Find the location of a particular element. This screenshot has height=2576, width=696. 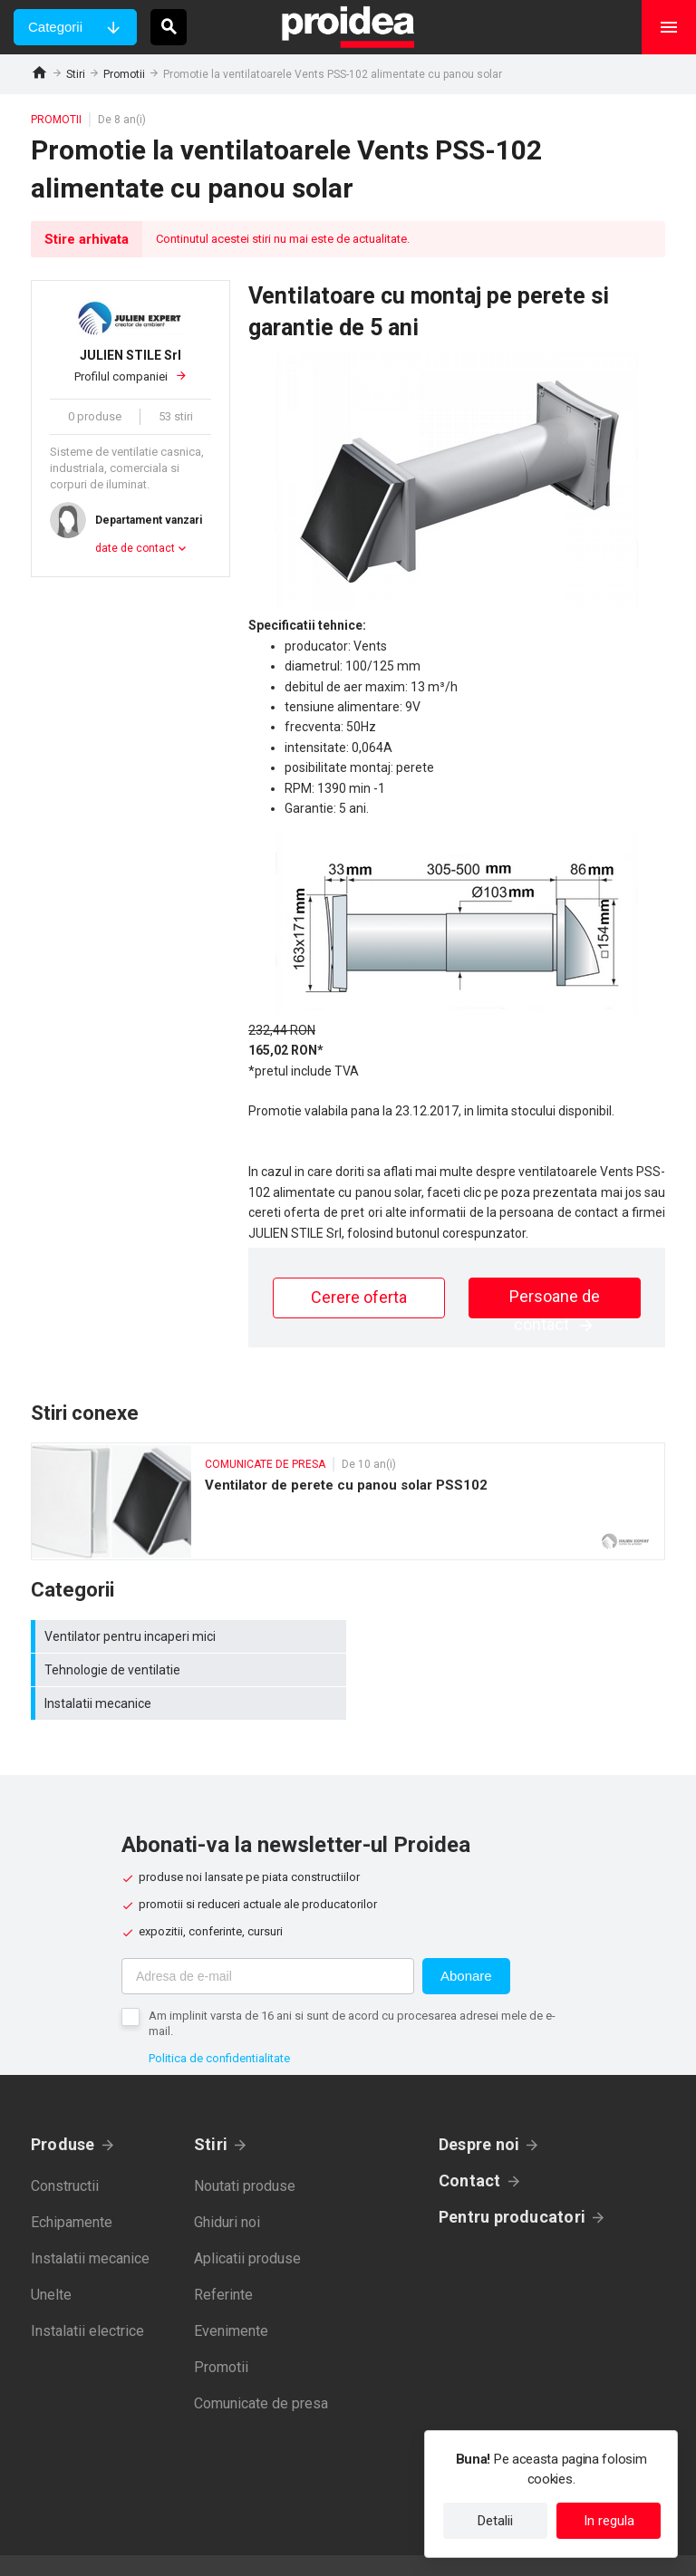

Comunicate de presa is located at coordinates (261, 2369).